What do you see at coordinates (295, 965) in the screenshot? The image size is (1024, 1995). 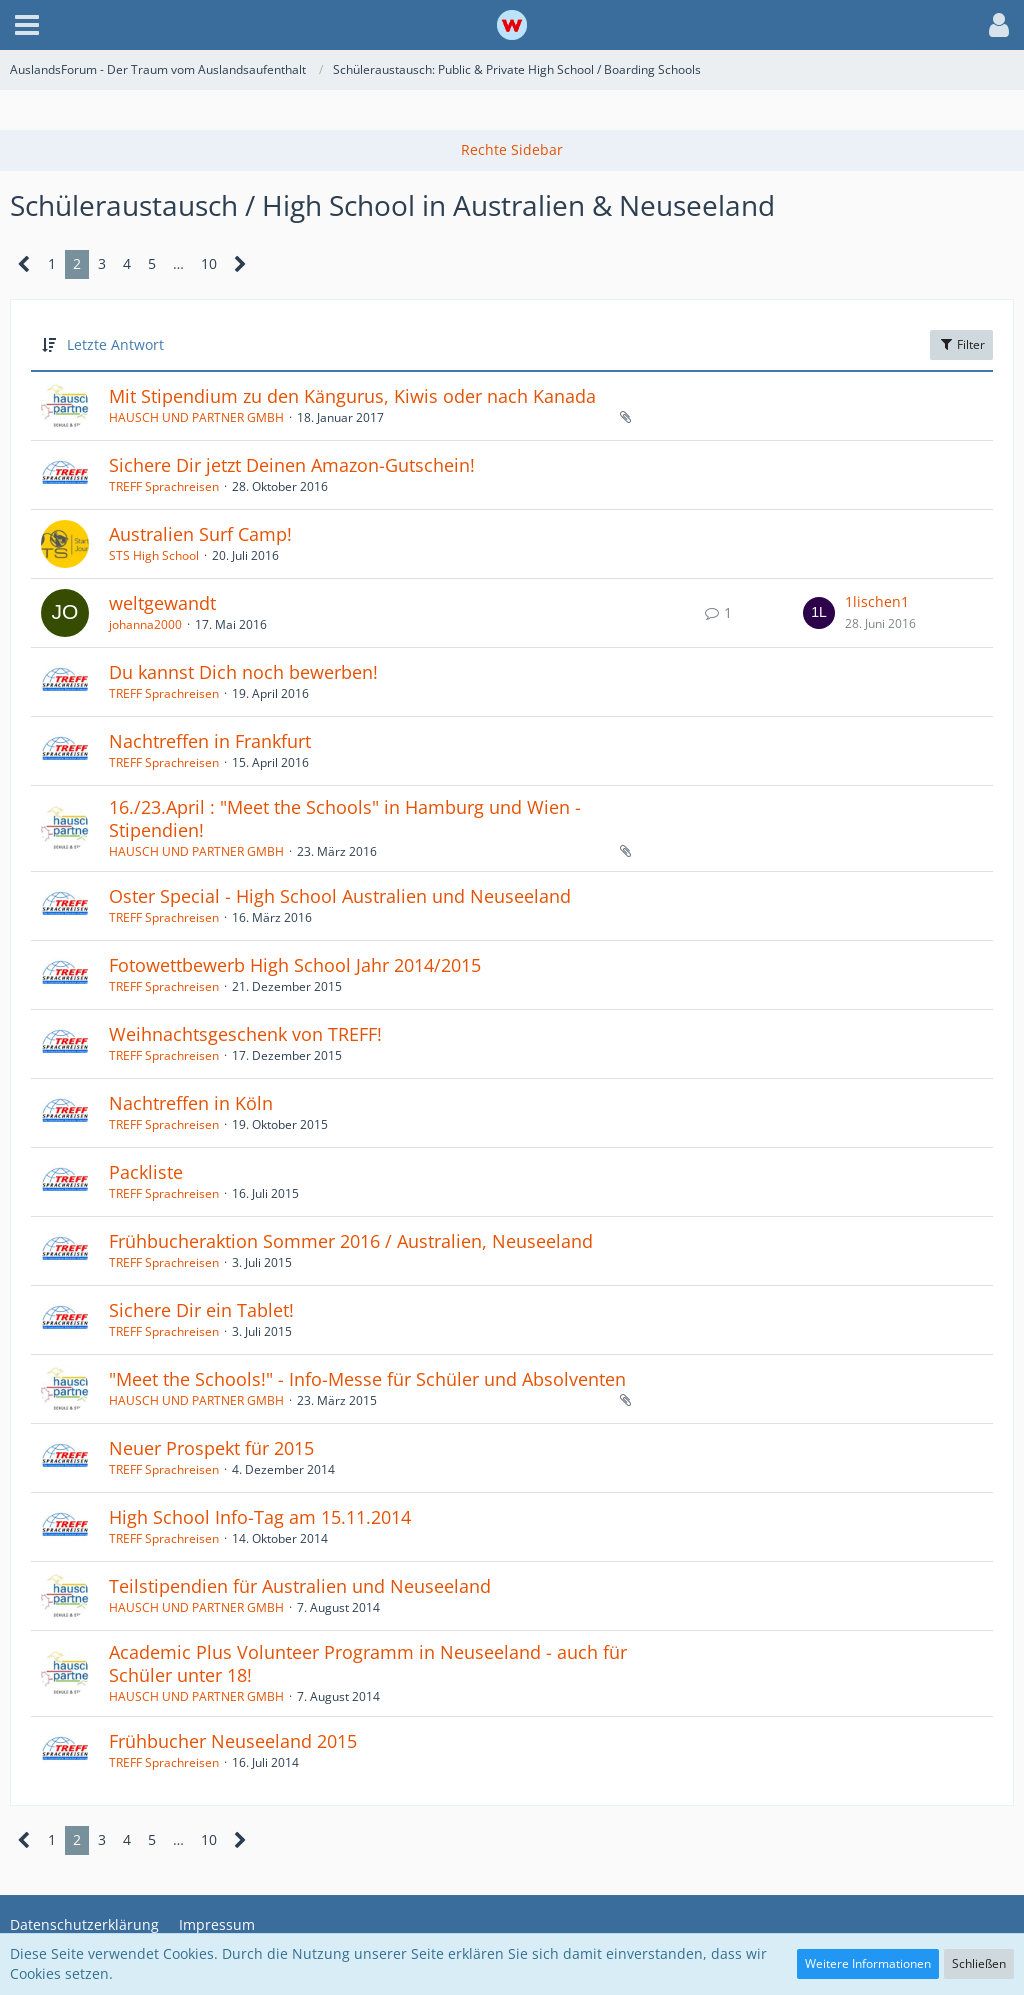 I see `Fotowettbewerb High School Jahr 2014/2015` at bounding box center [295, 965].